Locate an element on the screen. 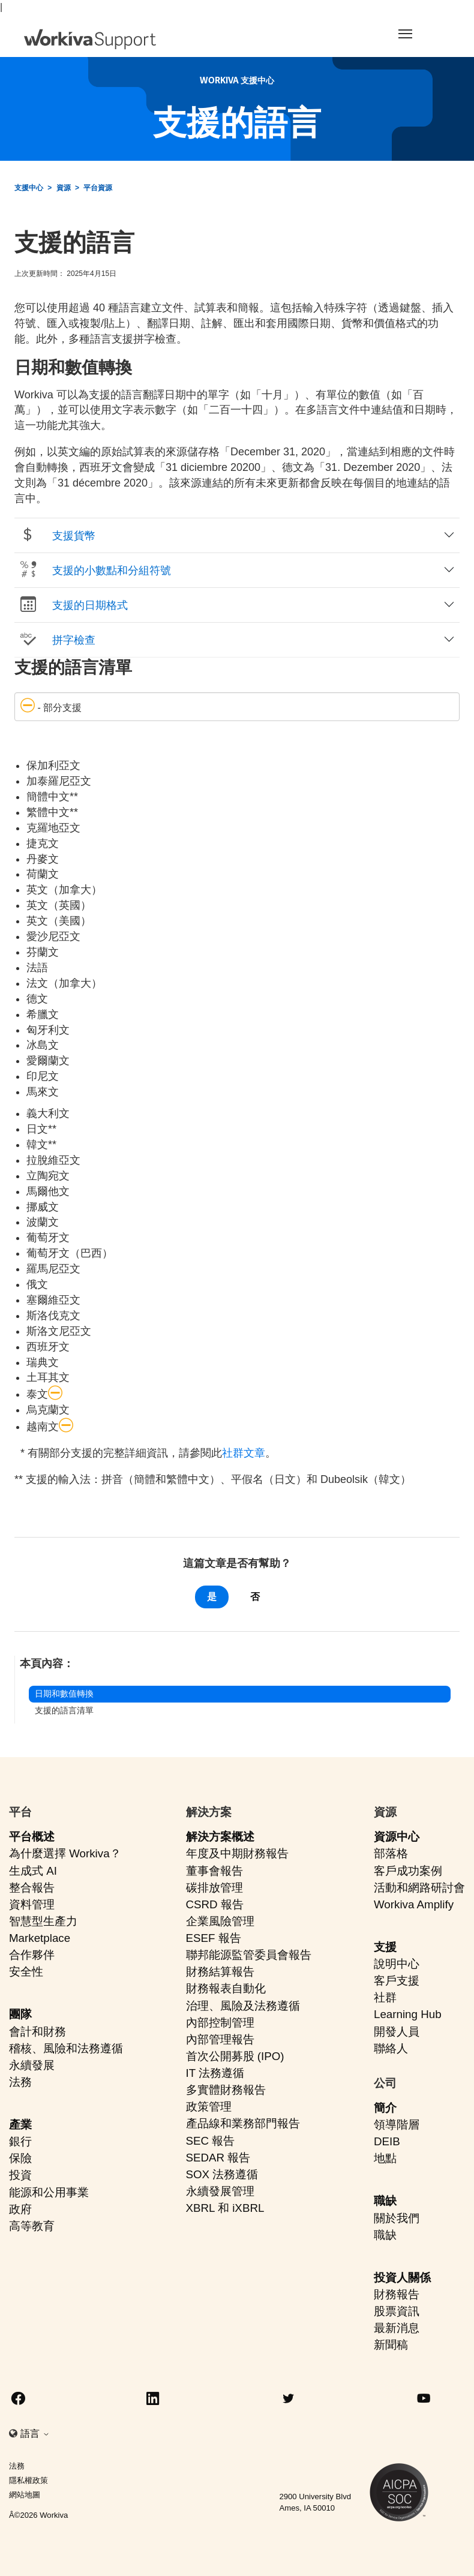  資源 is located at coordinates (63, 188).